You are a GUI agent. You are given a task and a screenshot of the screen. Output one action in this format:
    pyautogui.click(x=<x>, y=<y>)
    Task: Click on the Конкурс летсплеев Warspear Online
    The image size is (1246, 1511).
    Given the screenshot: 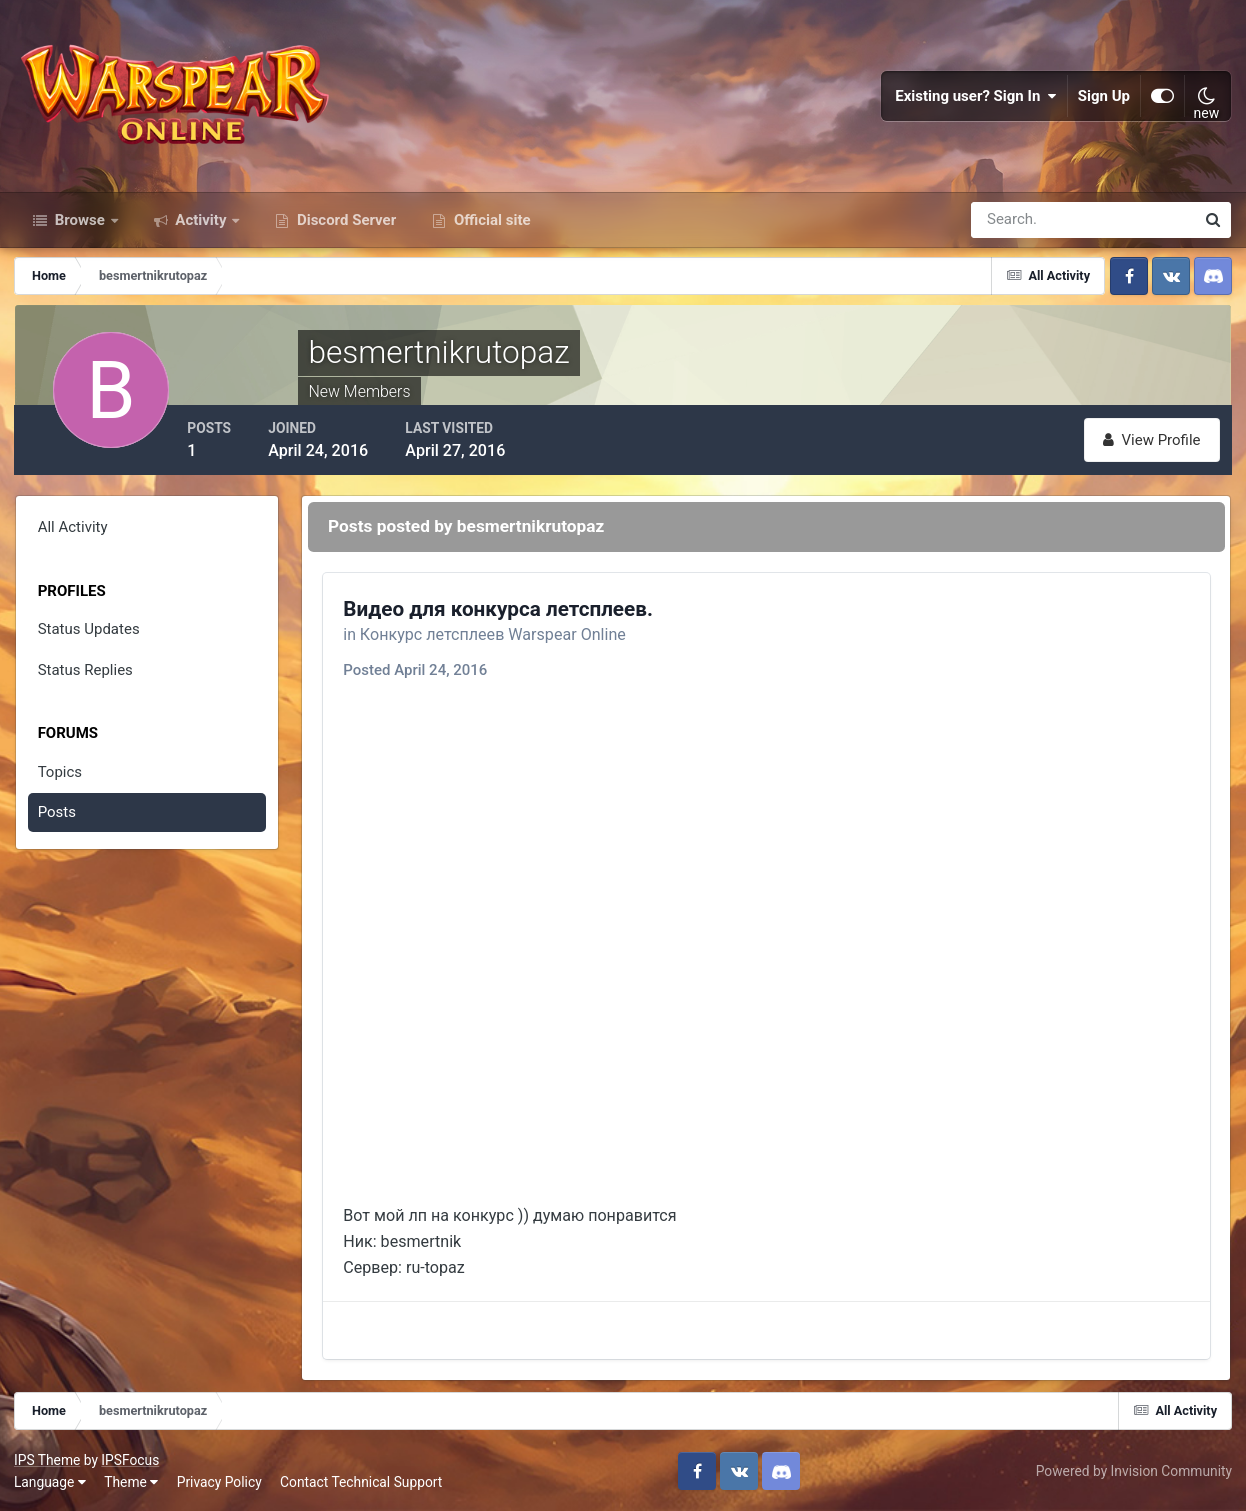 What is the action you would take?
    pyautogui.click(x=498, y=638)
    